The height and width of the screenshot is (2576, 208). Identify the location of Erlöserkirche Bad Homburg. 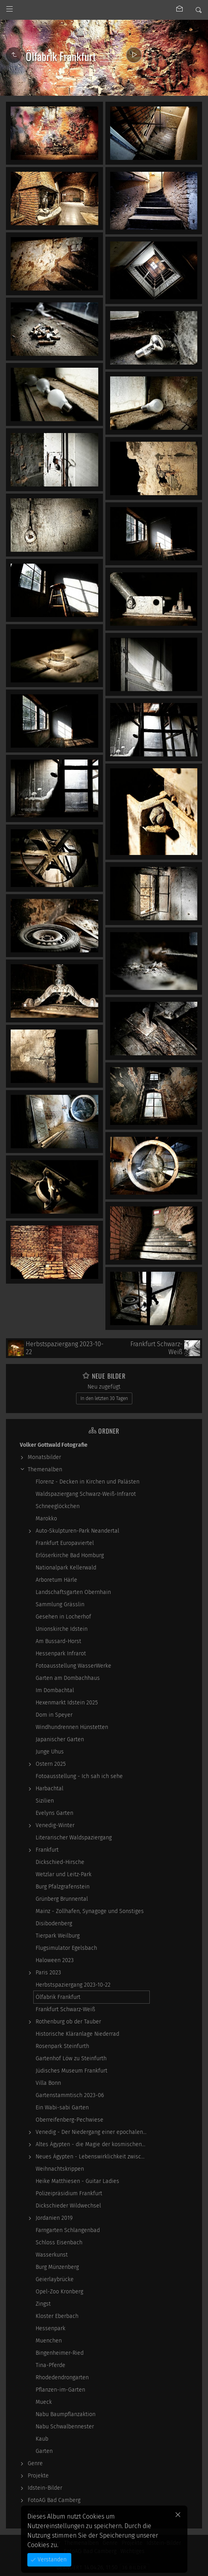
(70, 1555).